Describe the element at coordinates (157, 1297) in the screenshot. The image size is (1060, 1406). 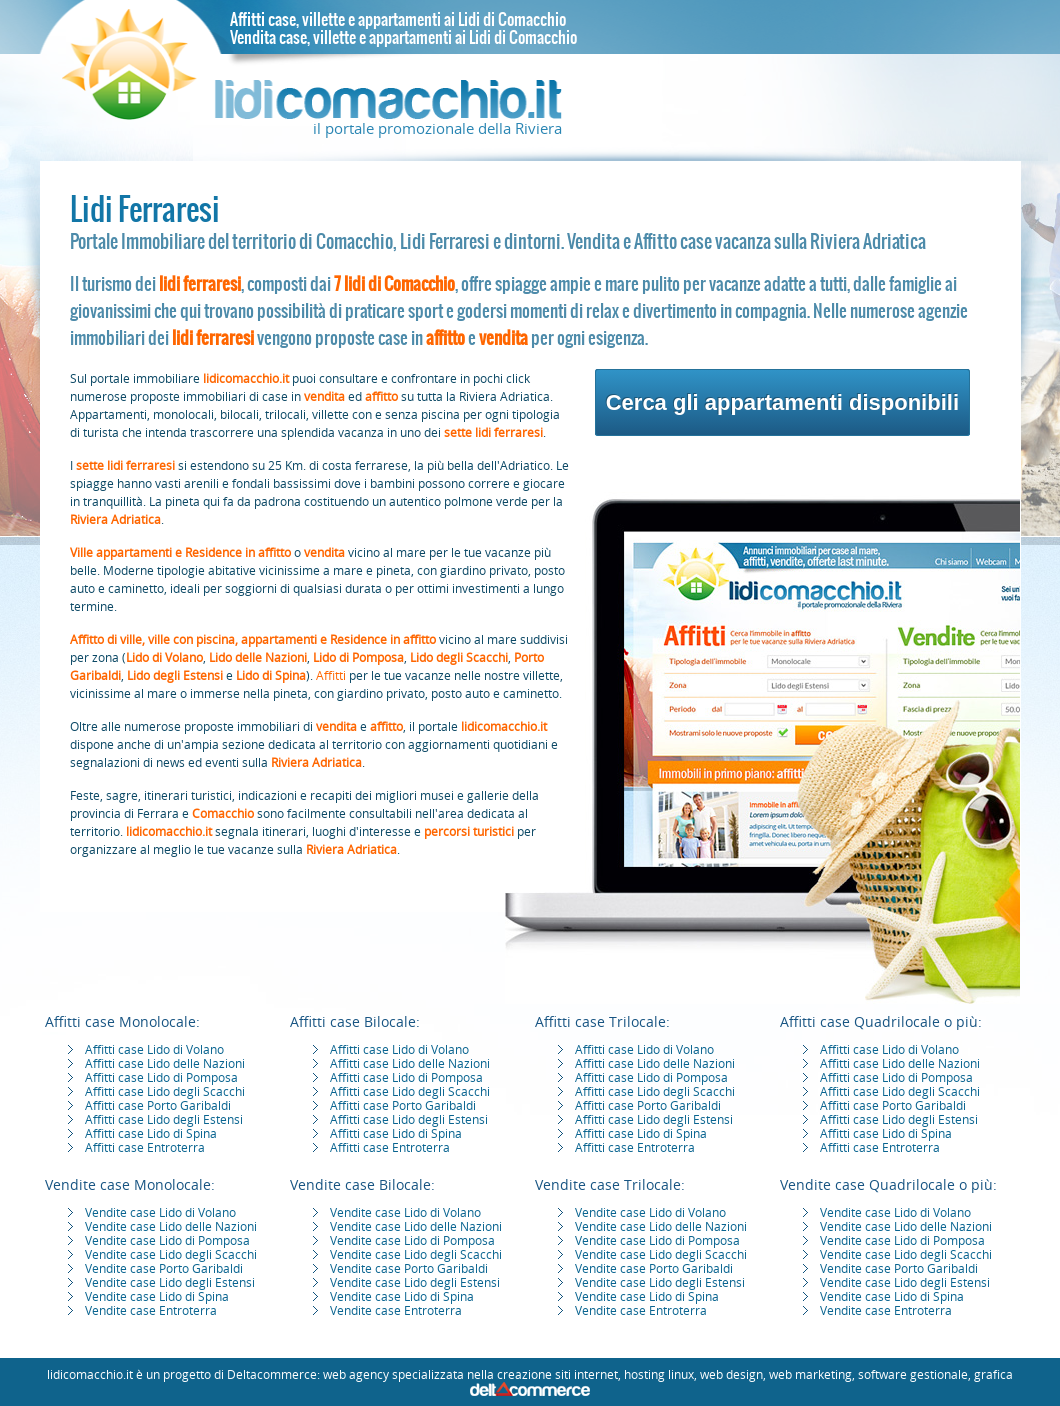
I see `Vendite case Lido di Spina` at that location.